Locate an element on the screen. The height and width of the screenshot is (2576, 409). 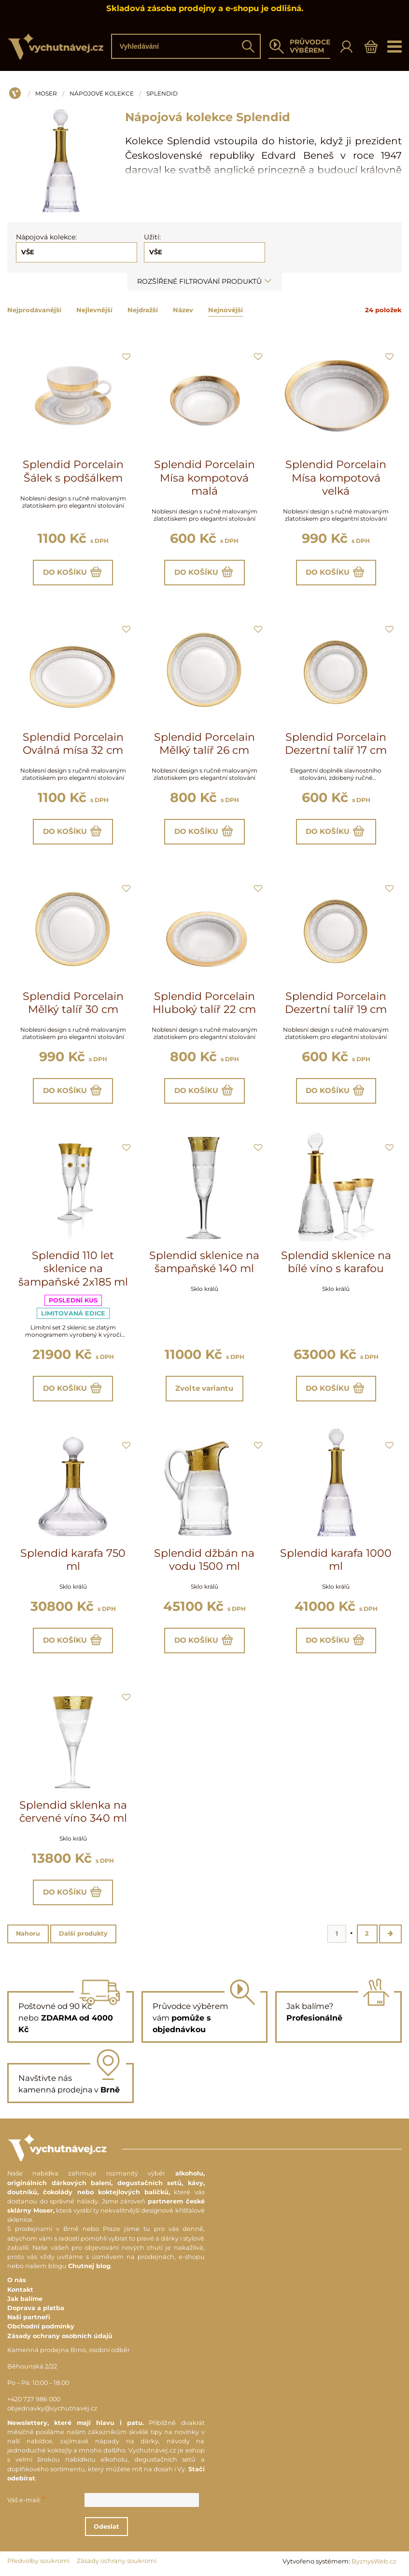
Kamenná prodejna Brno, osobní odběr is located at coordinates (68, 2350).